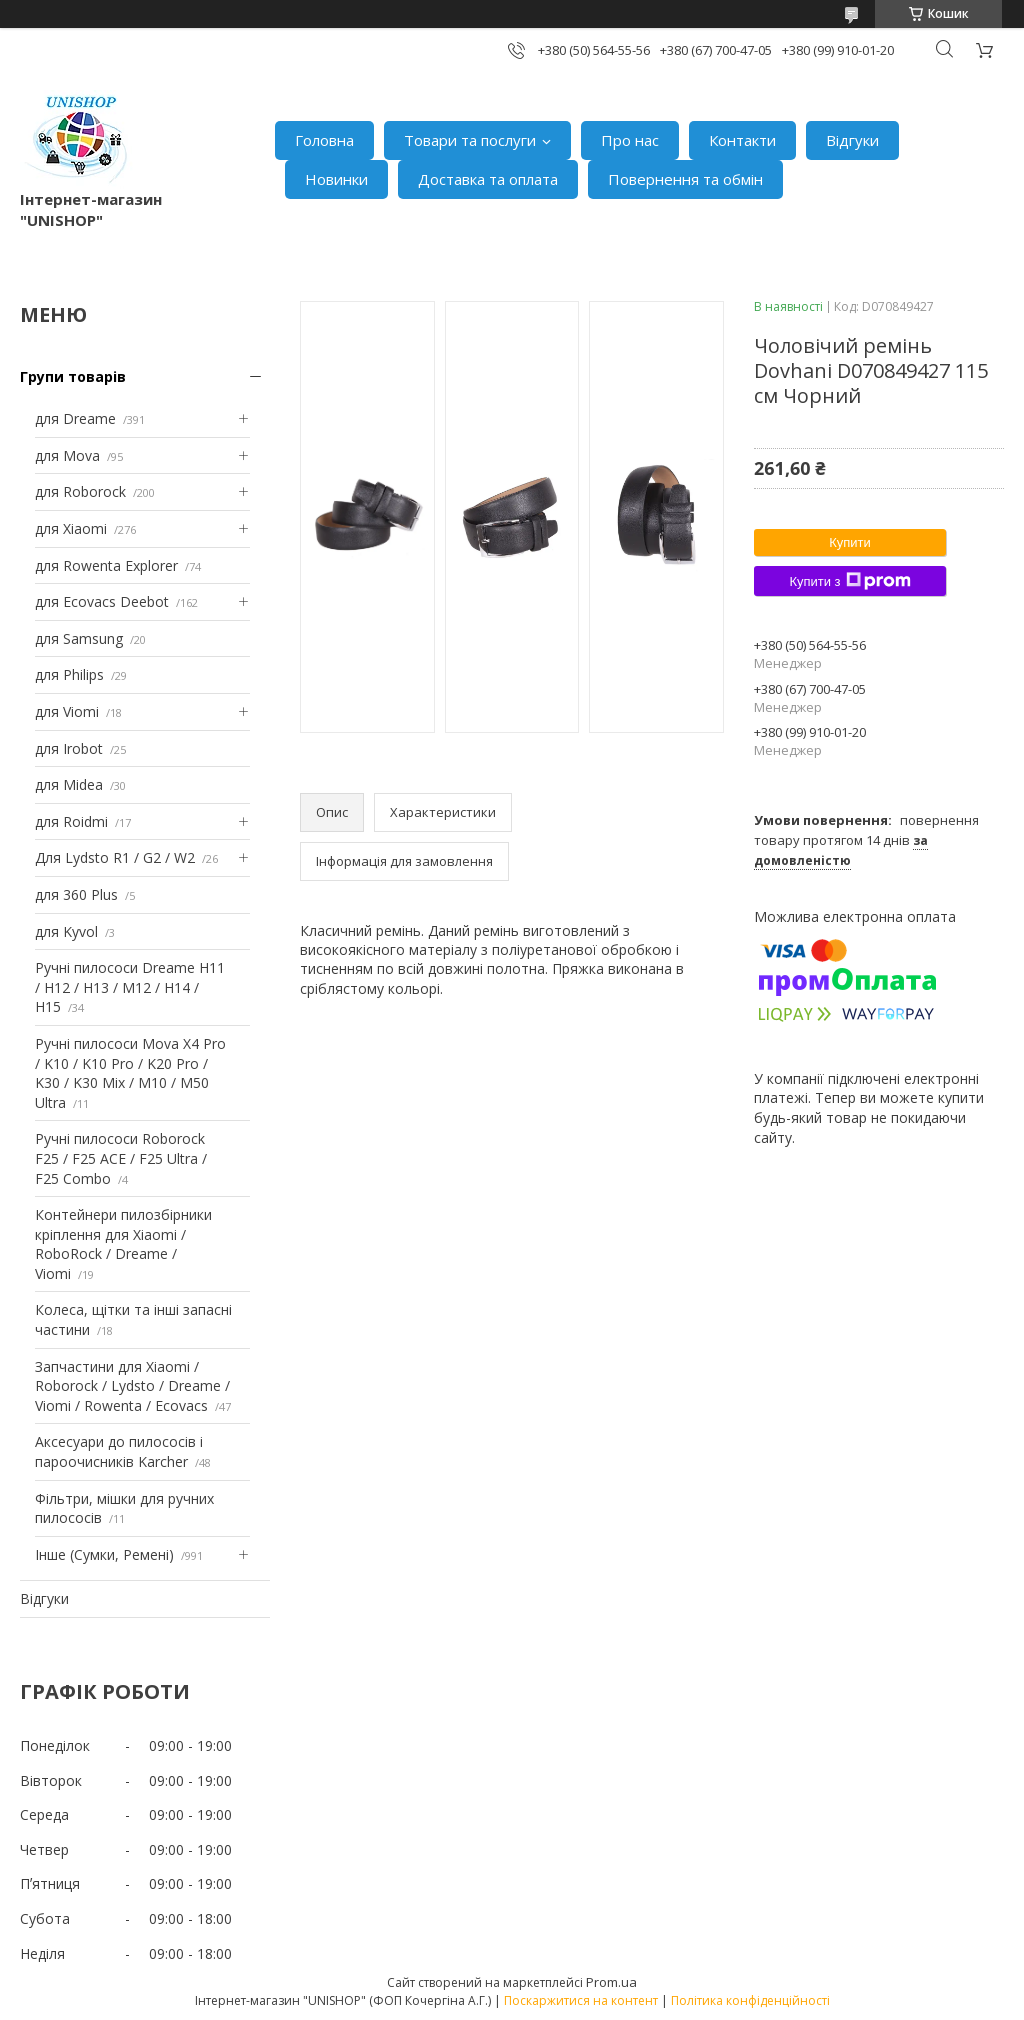  What do you see at coordinates (852, 140) in the screenshot?
I see `Відгуки` at bounding box center [852, 140].